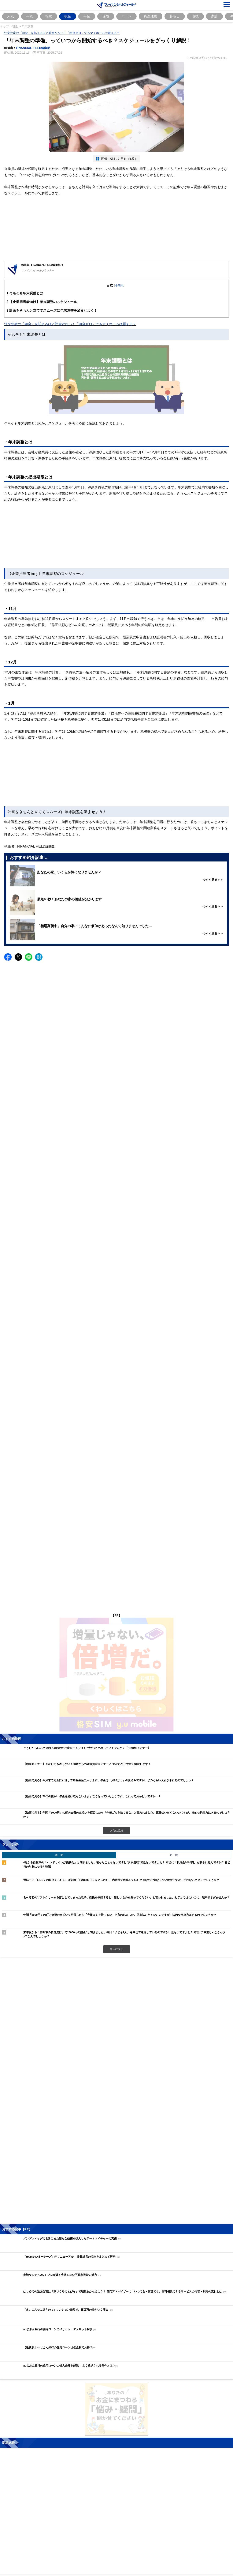 The image size is (233, 2576). Describe the element at coordinates (105, 16) in the screenshot. I see `保険` at that location.